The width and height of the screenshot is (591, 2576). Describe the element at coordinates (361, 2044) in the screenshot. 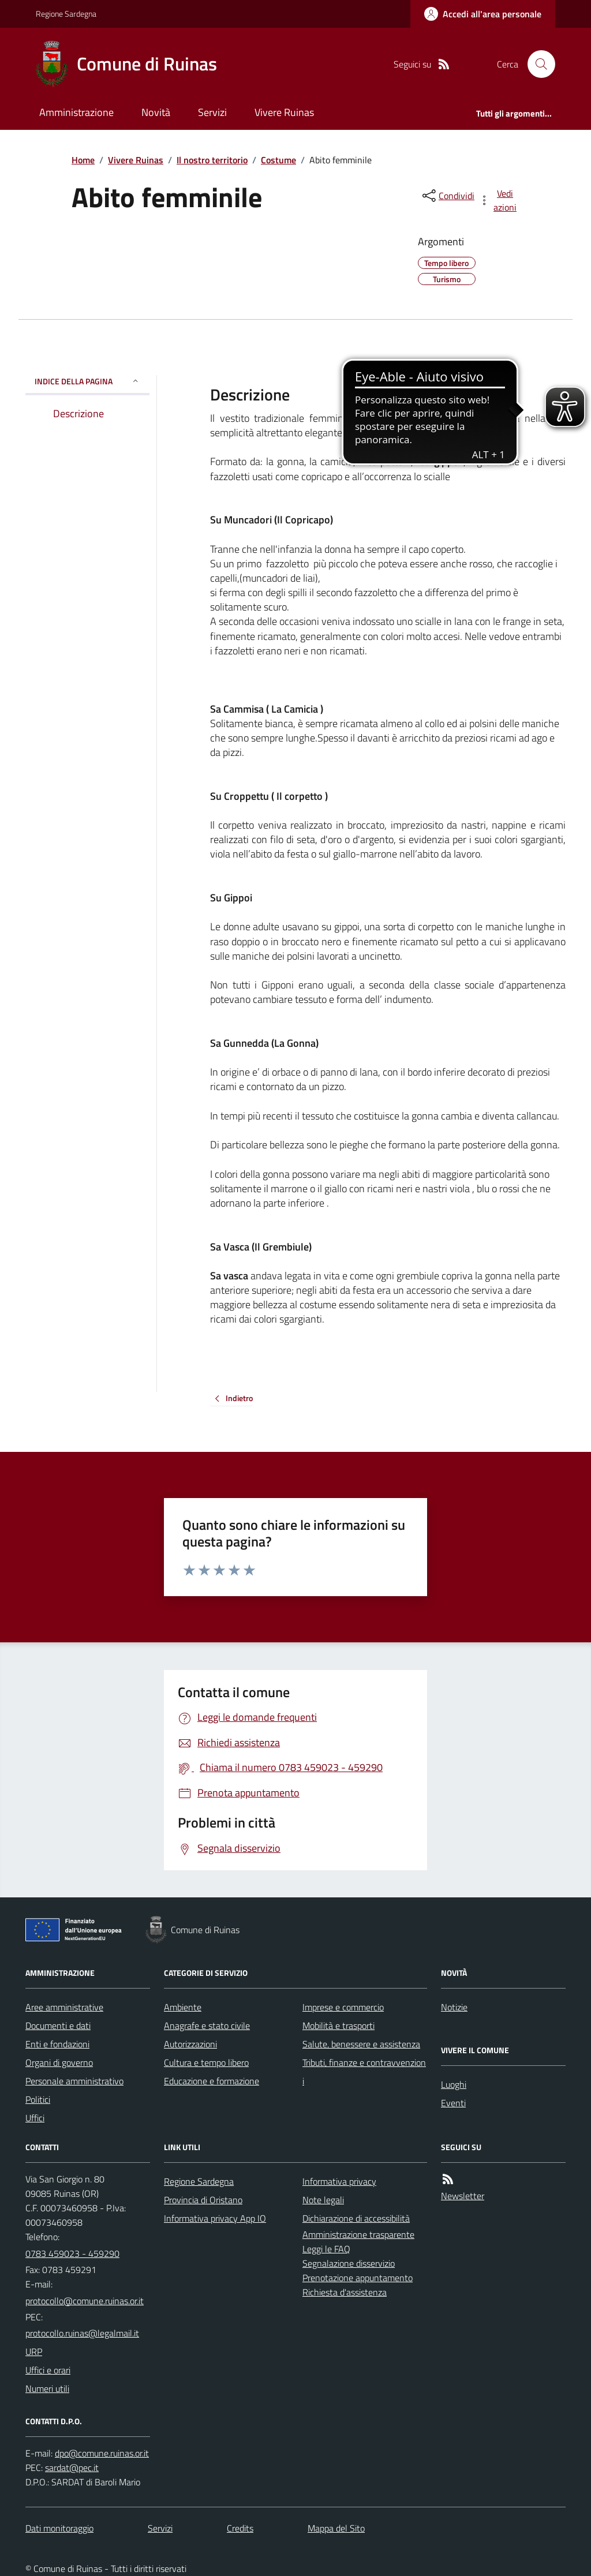

I see `Salute, benessere e assistenza` at that location.